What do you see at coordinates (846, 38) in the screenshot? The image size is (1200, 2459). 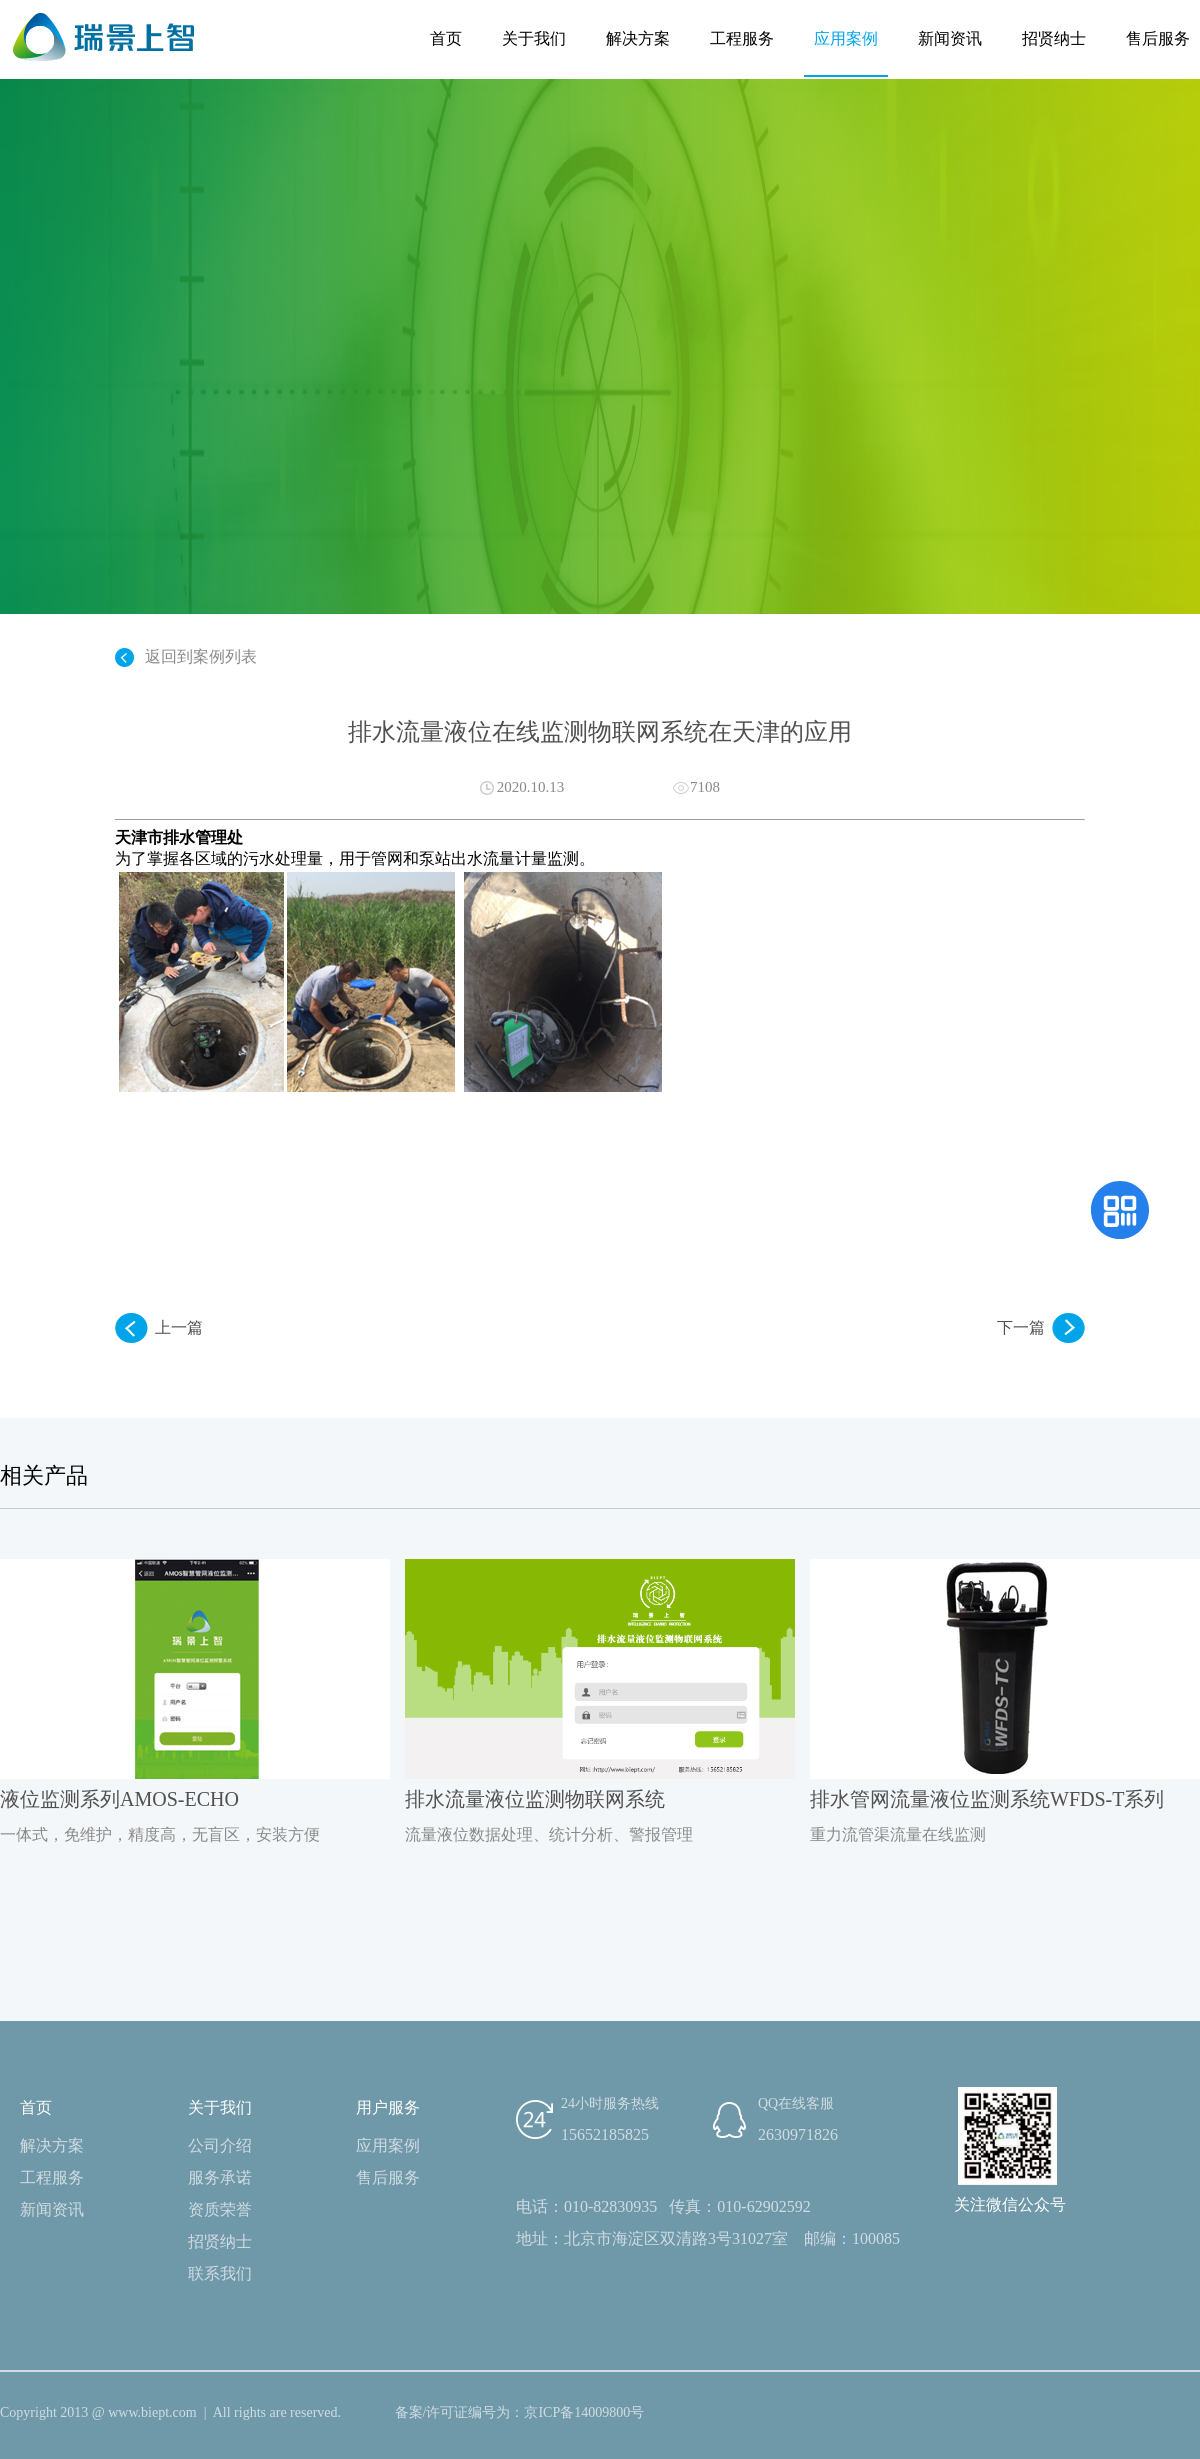 I see `应用案例` at bounding box center [846, 38].